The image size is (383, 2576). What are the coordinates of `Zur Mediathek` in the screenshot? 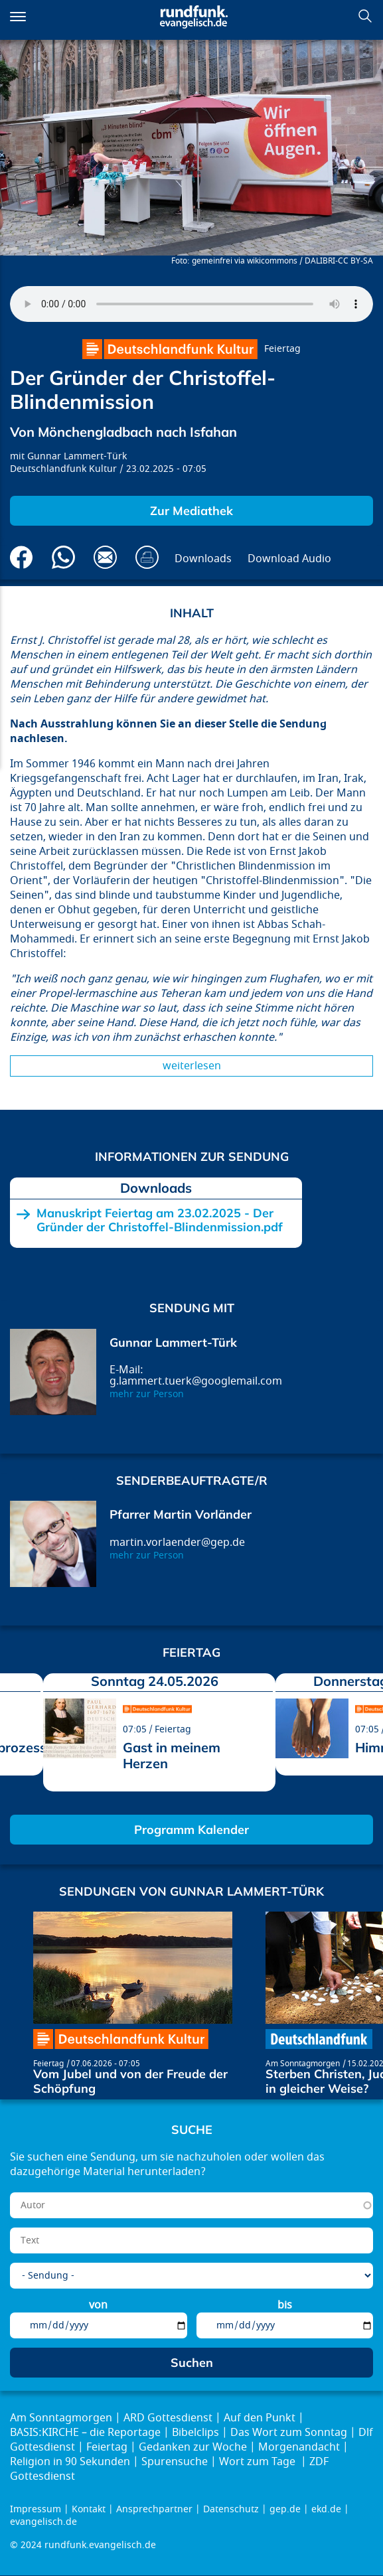 It's located at (191, 510).